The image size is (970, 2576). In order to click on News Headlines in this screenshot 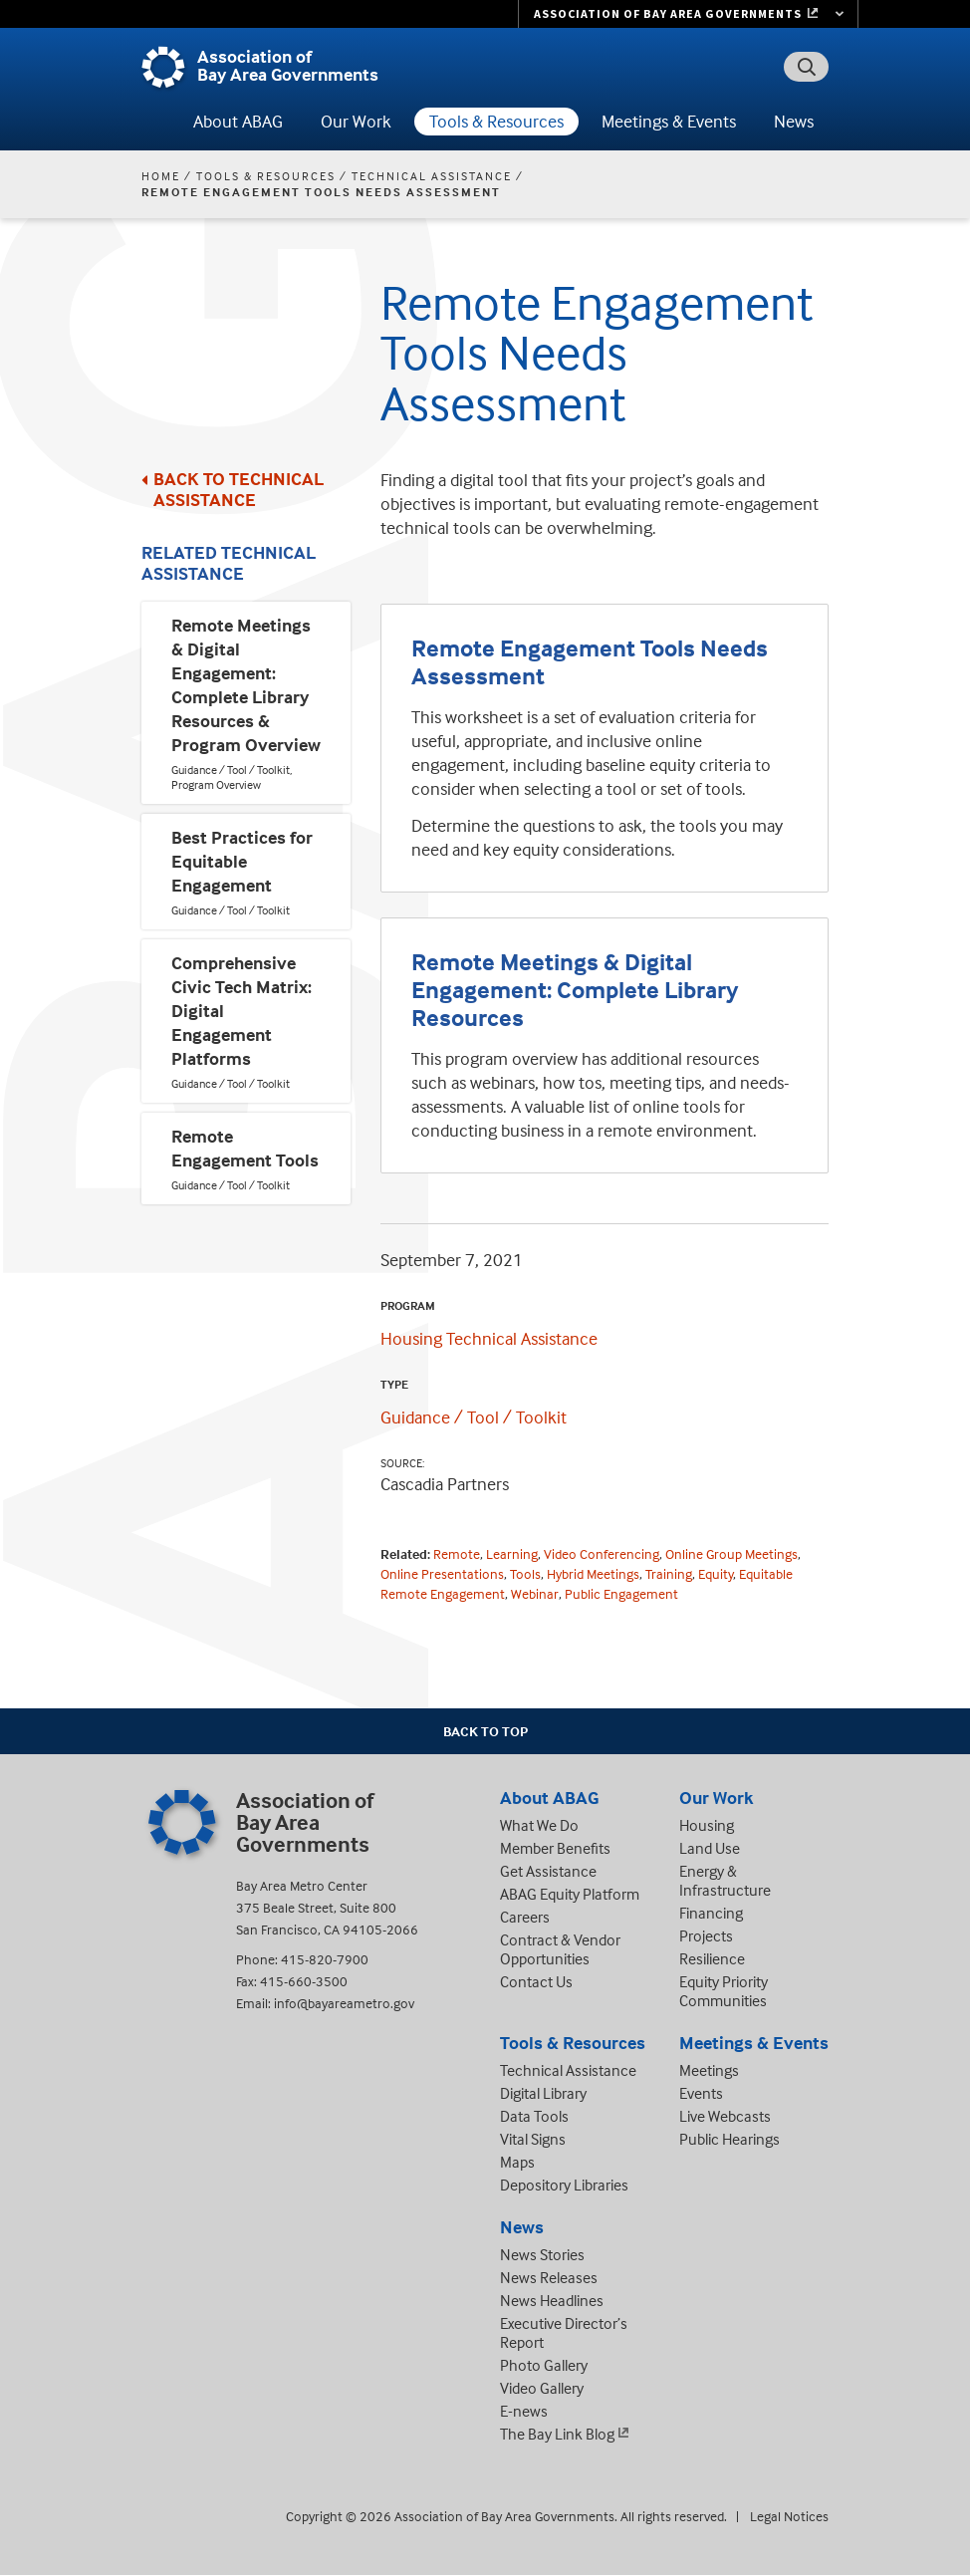, I will do `click(552, 2300)`.